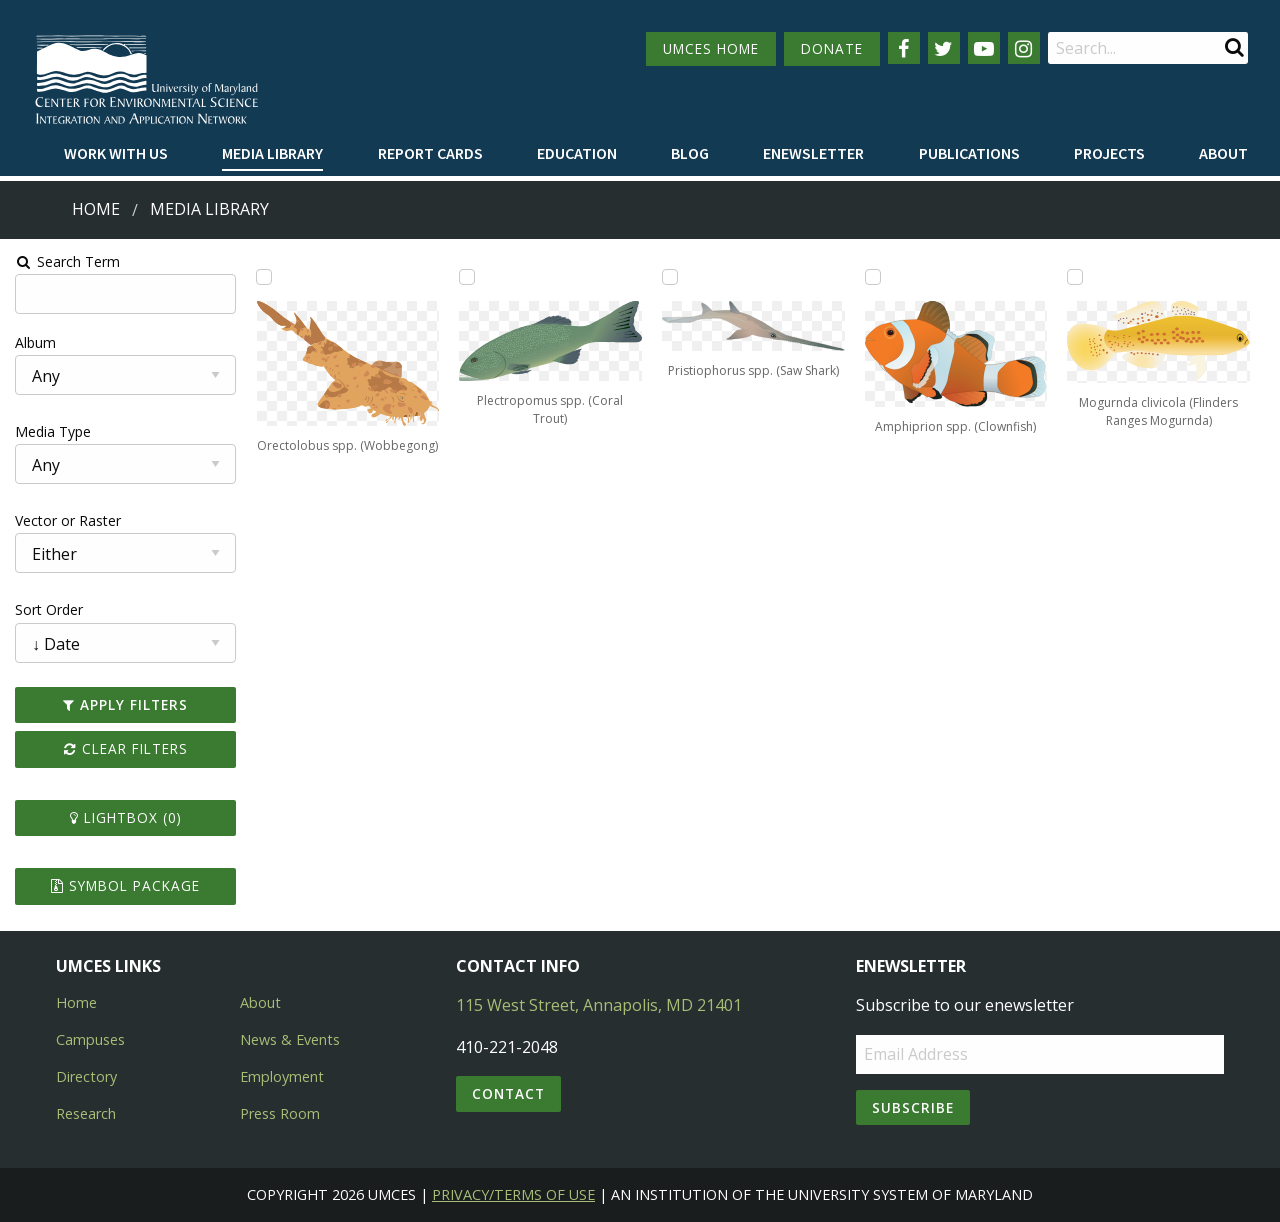 This screenshot has width=1280, height=1222. I want to click on Press Room, so click(280, 1113).